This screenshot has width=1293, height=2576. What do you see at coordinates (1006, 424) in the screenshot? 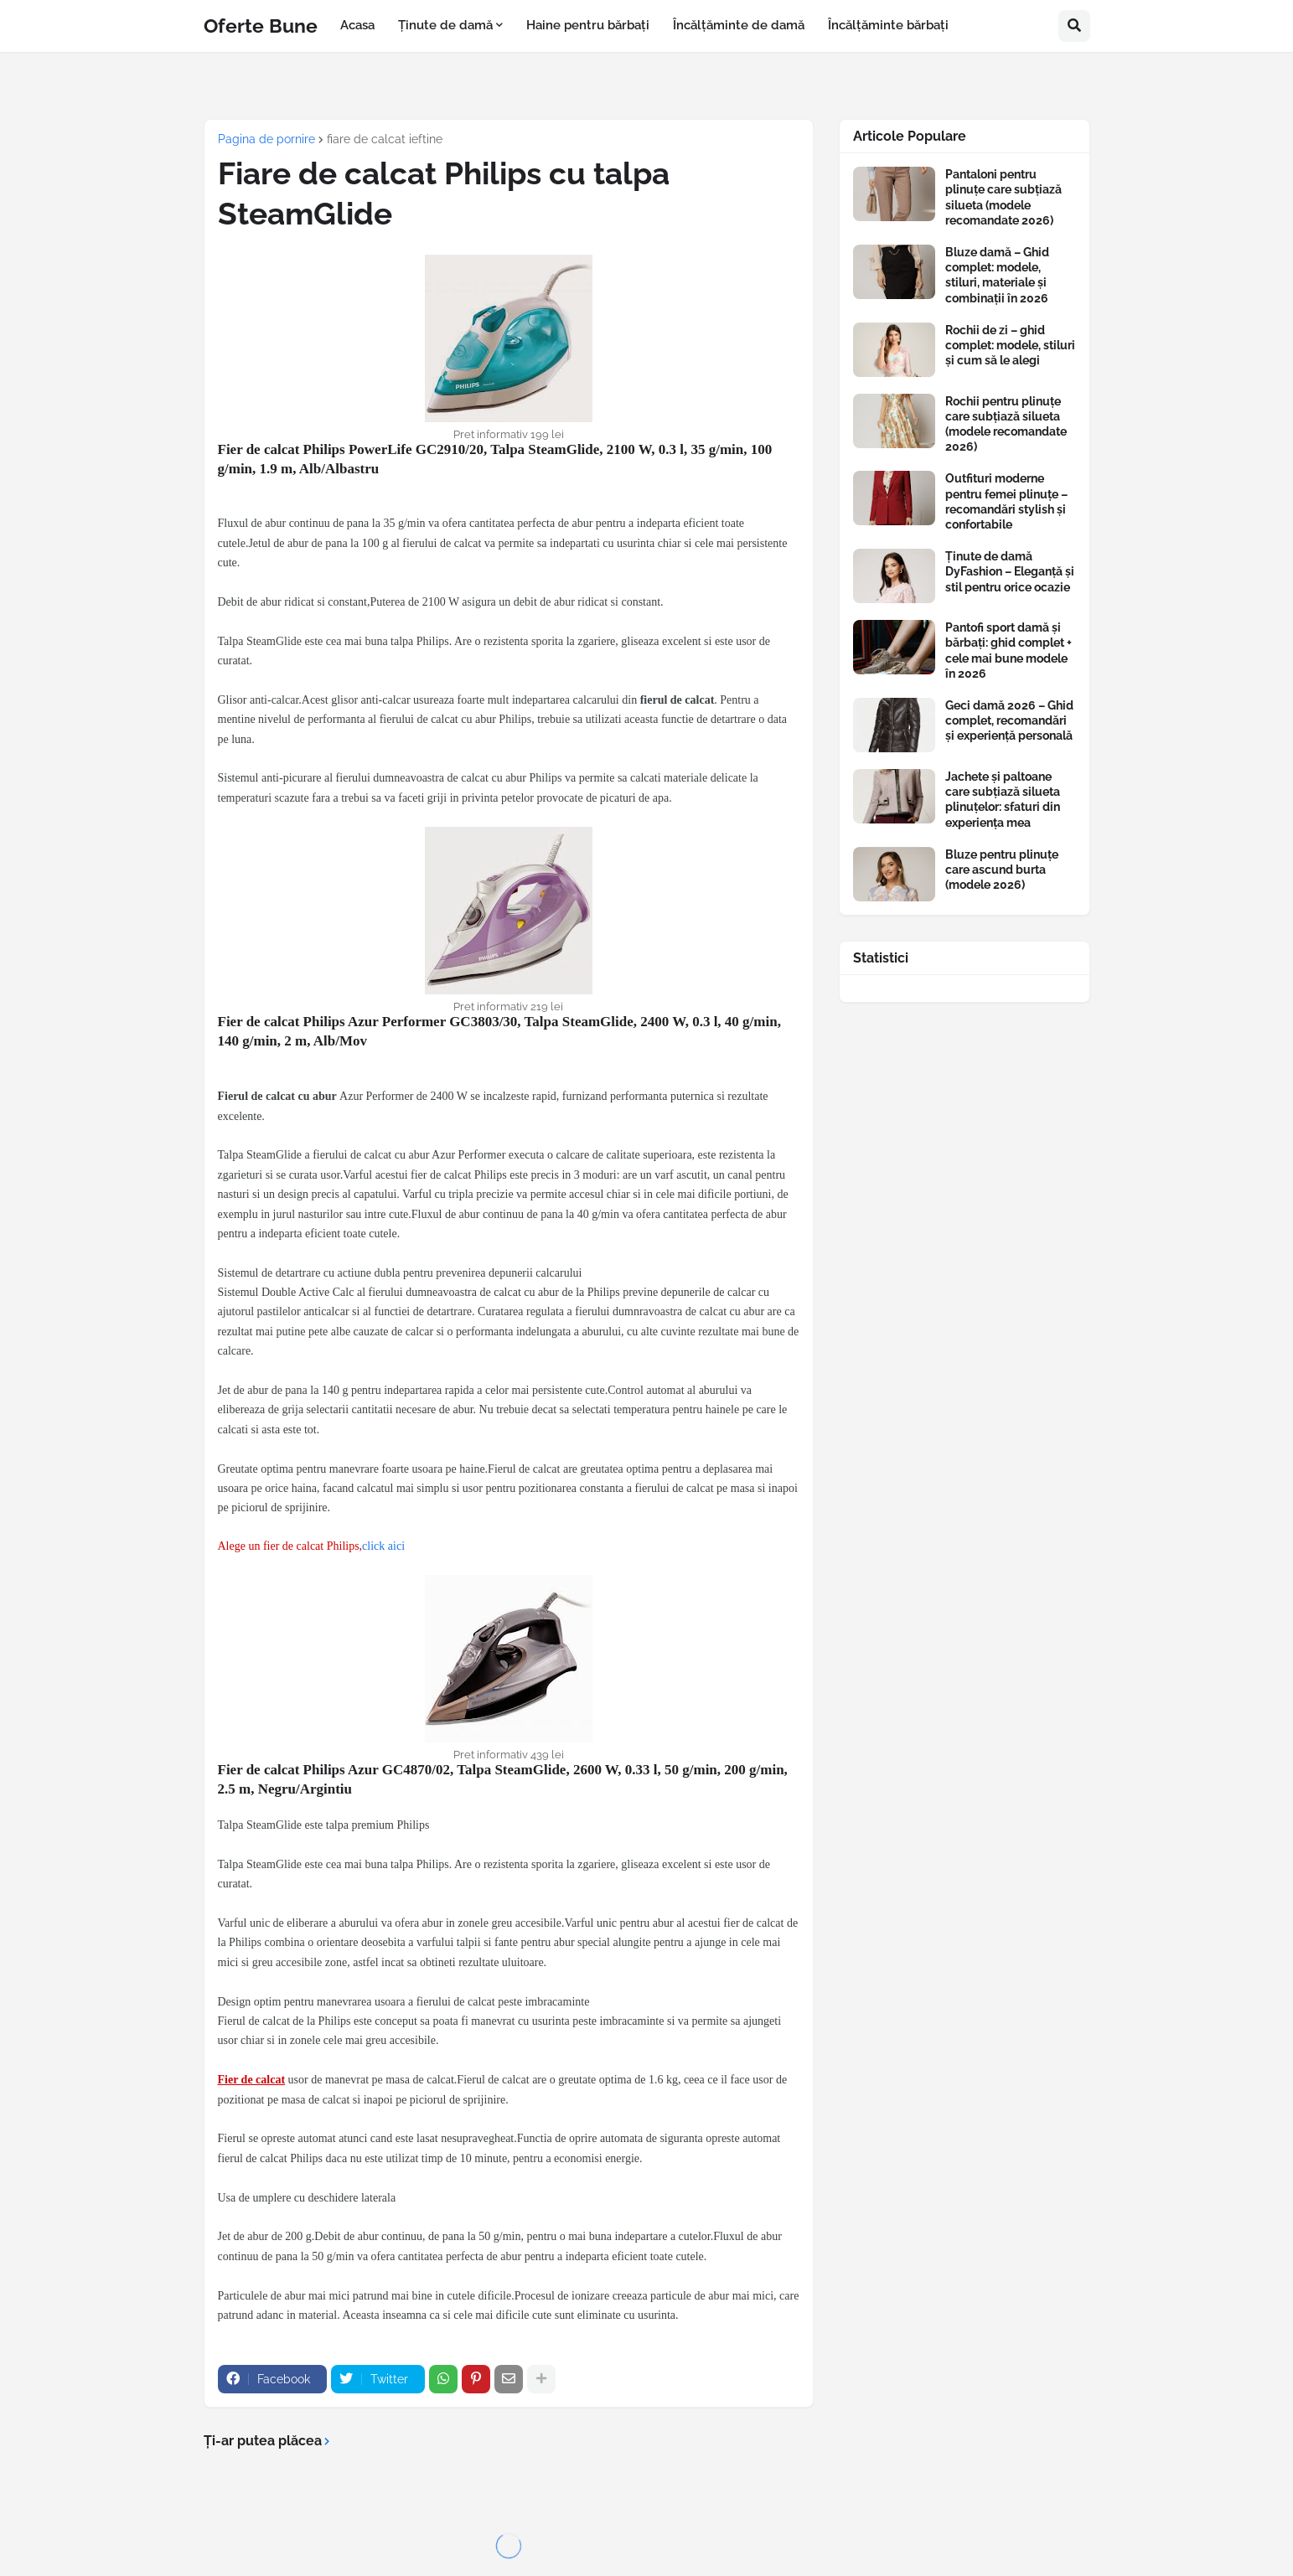
I see `Rochii pentru plinuțe care subțiază silueta (modele recomandate 2026)` at bounding box center [1006, 424].